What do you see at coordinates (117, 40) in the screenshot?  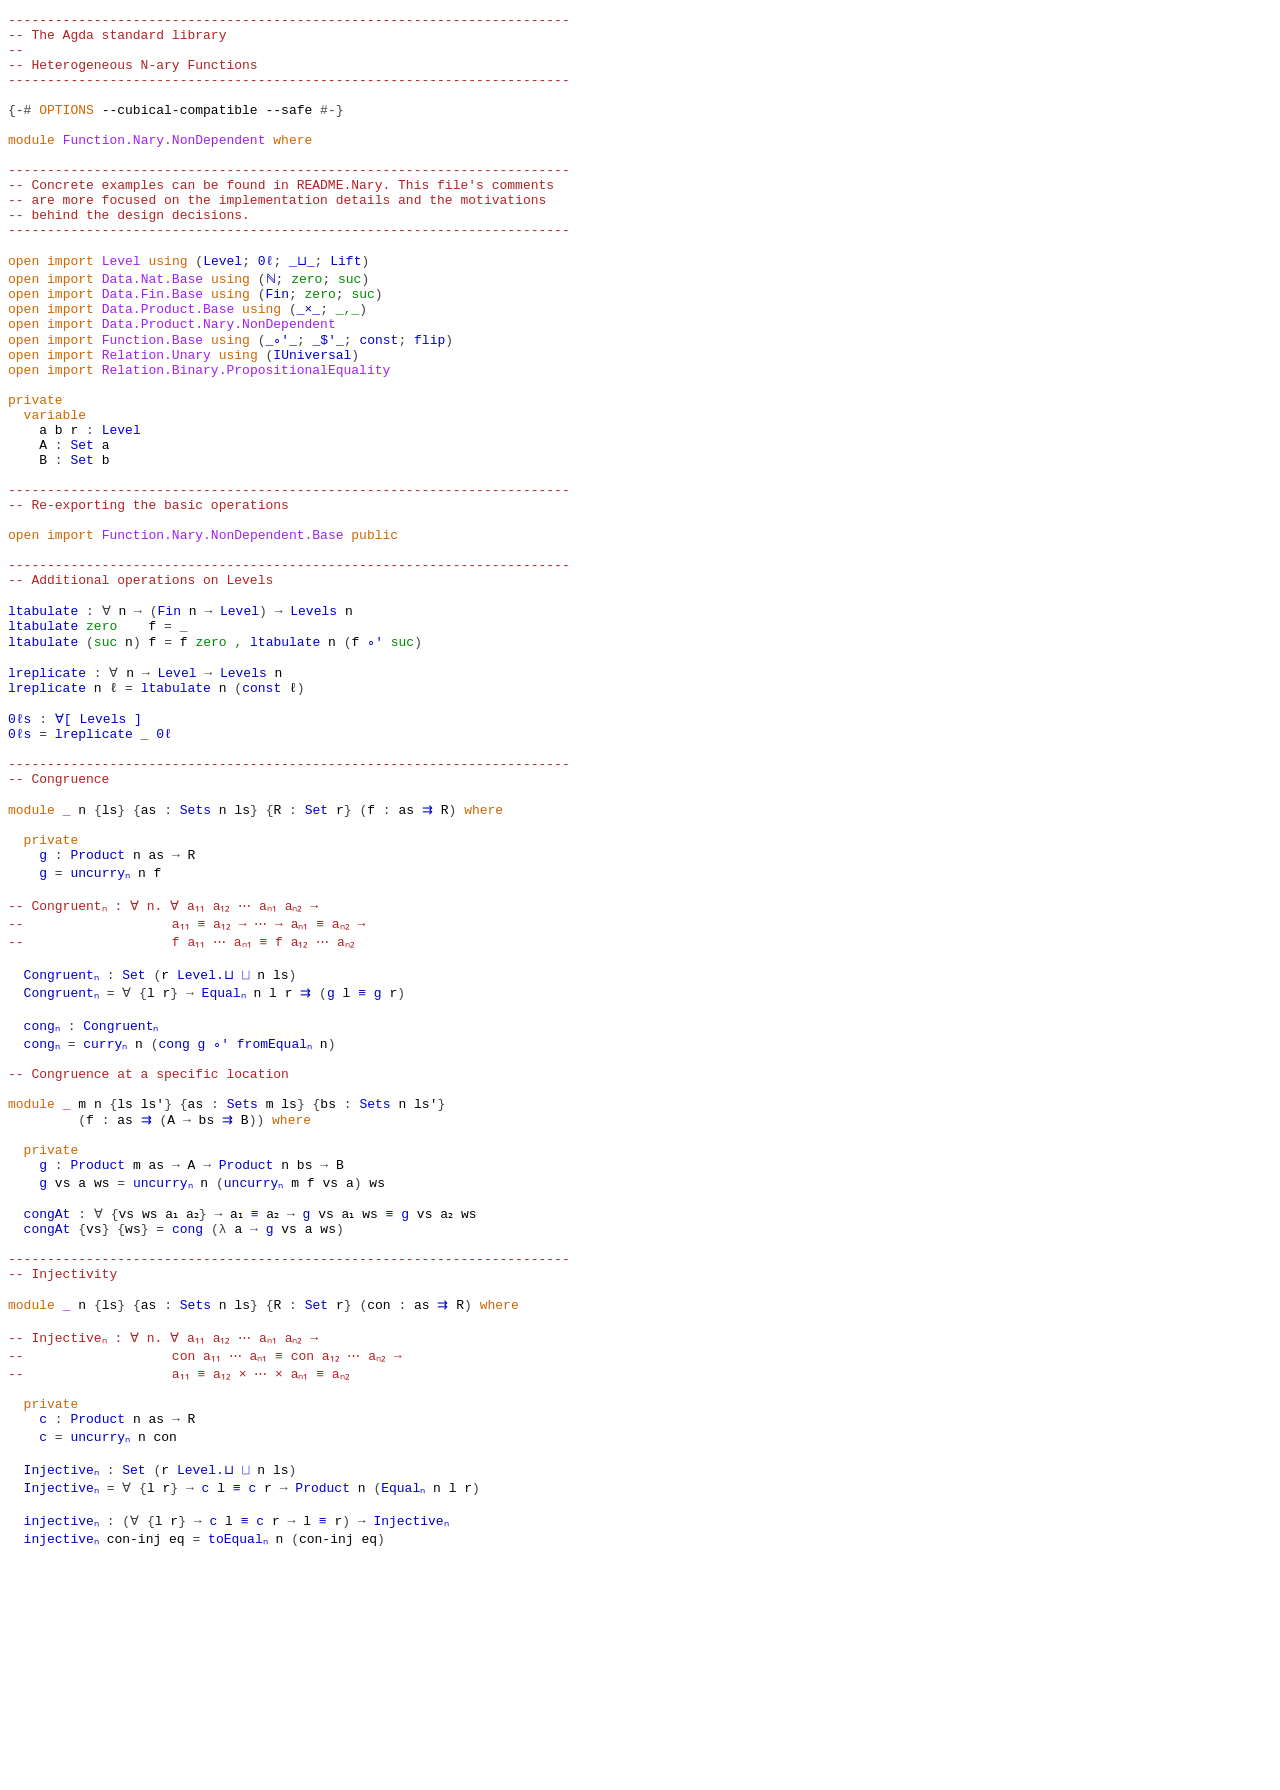 I see `-- The Agda standard library` at bounding box center [117, 40].